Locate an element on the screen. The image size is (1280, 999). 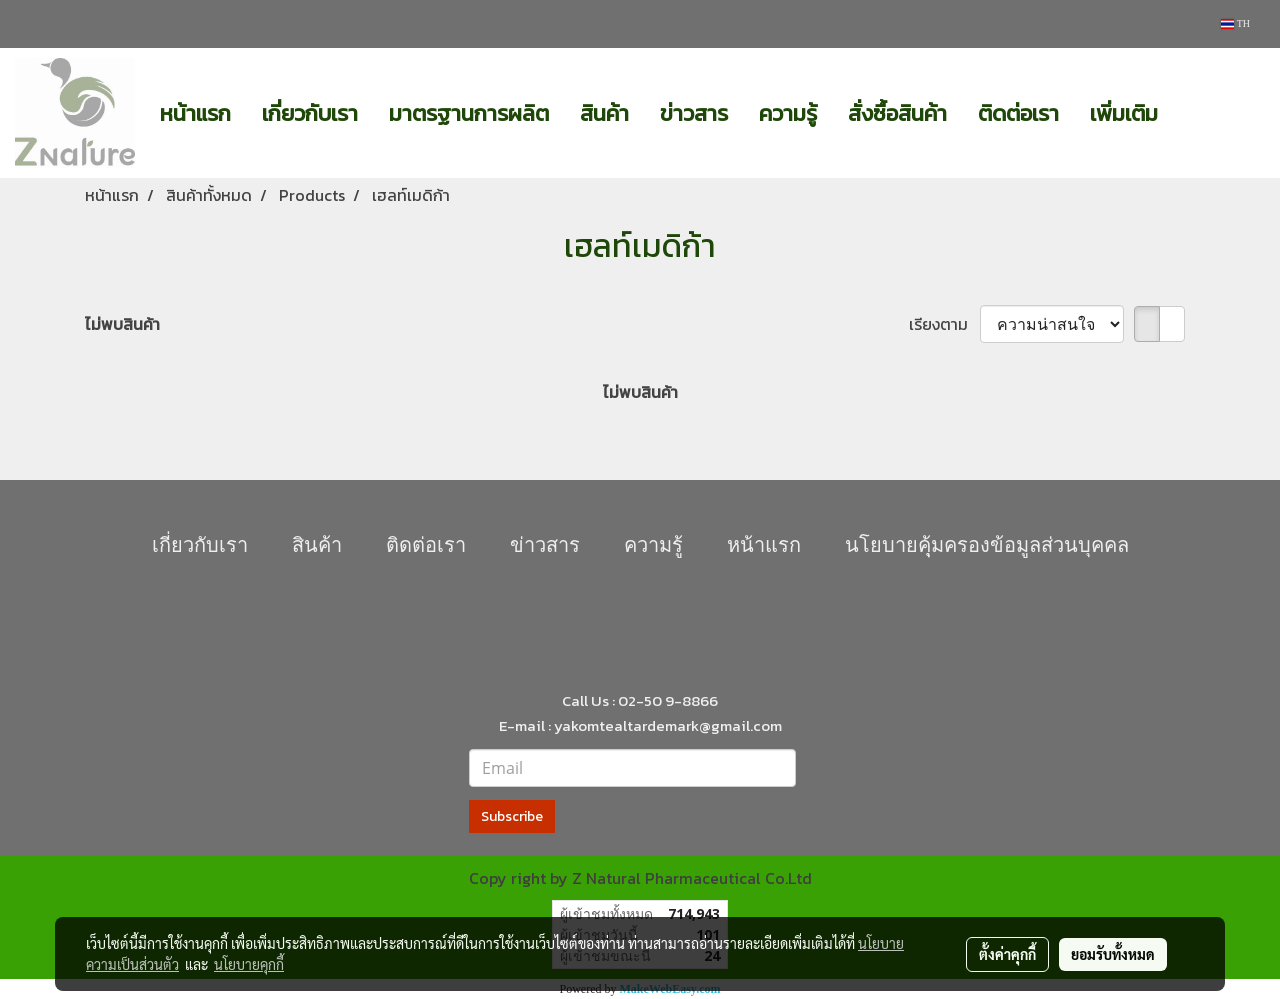
ยอมรับทั้งหมด is located at coordinates (1113, 954).